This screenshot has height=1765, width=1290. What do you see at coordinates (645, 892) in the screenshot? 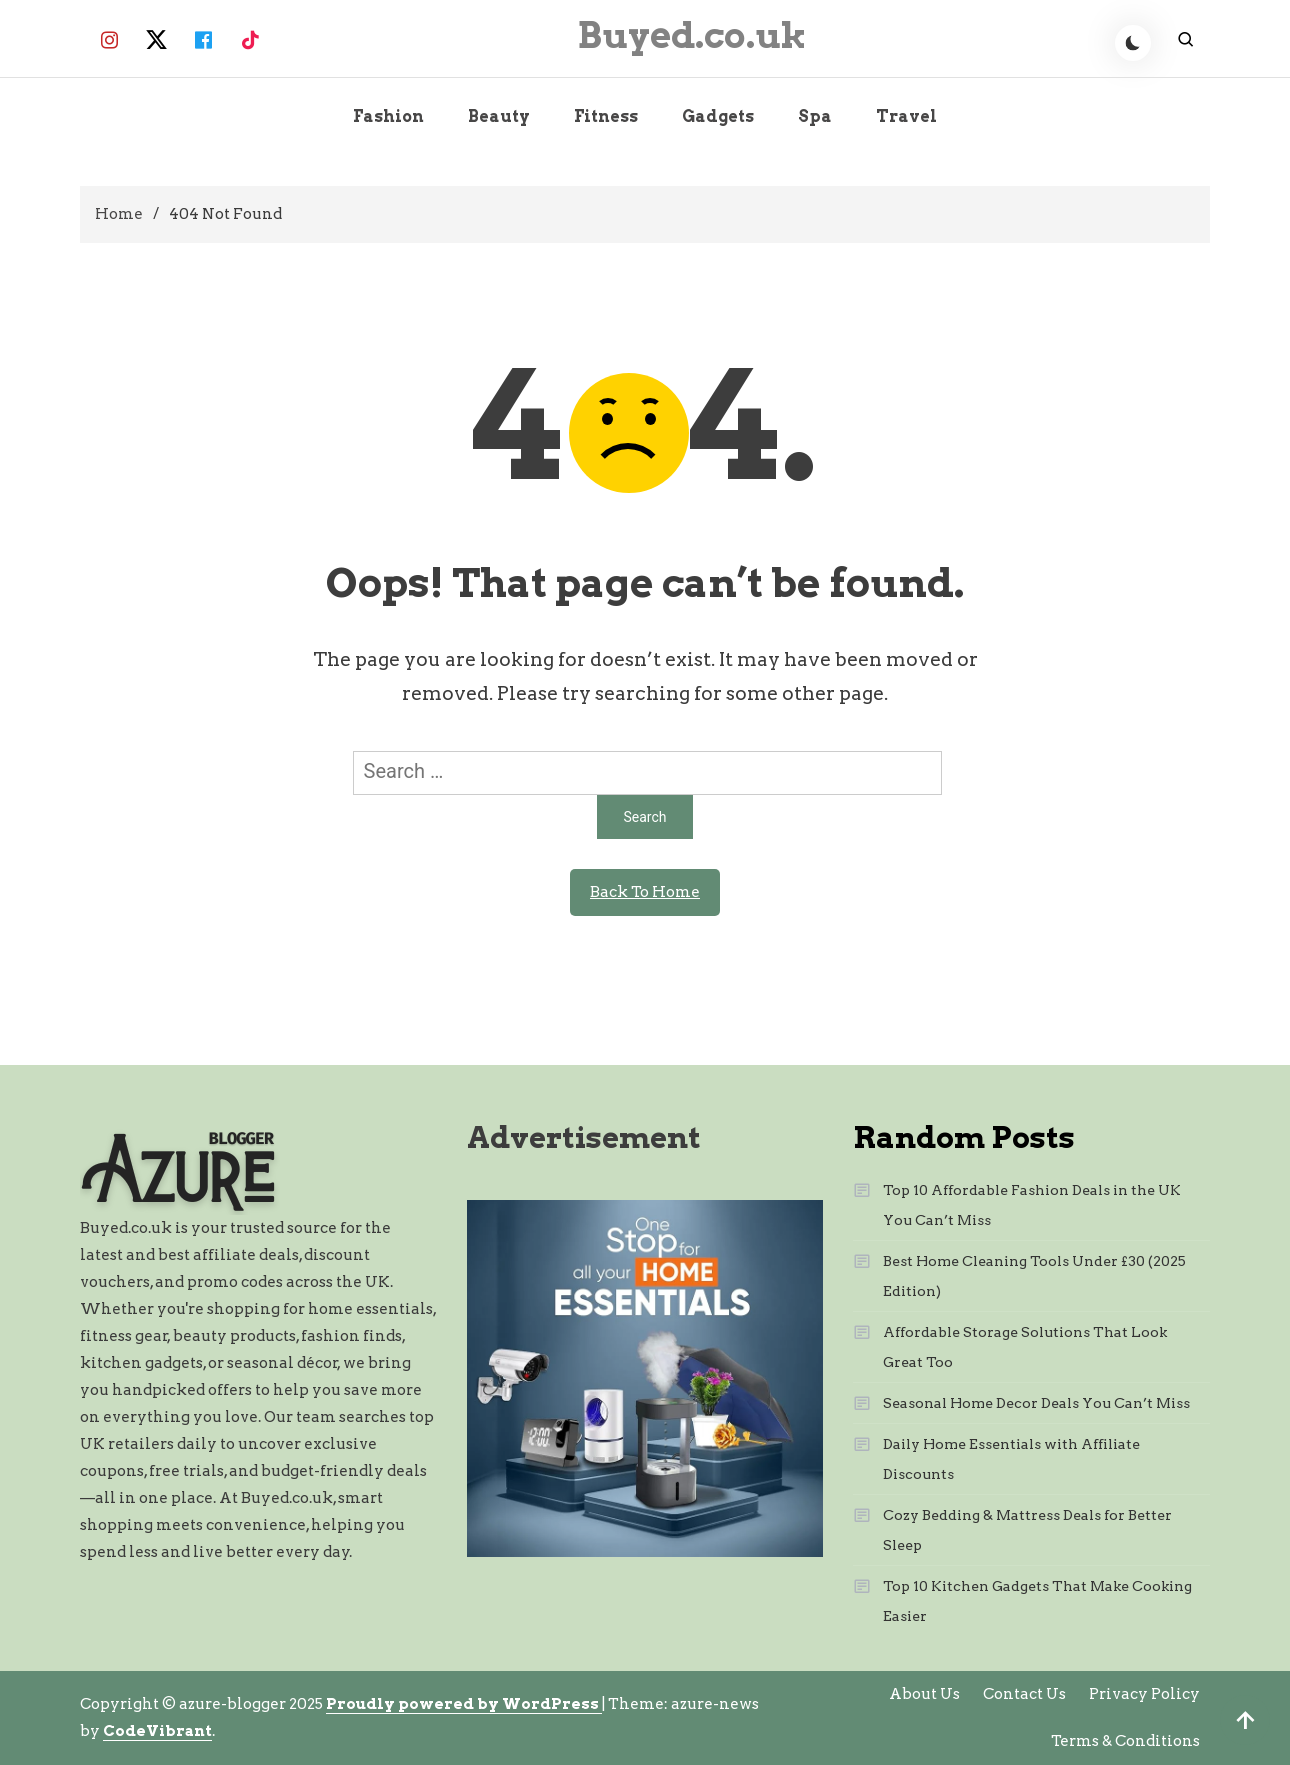
I see `Back To Home` at bounding box center [645, 892].